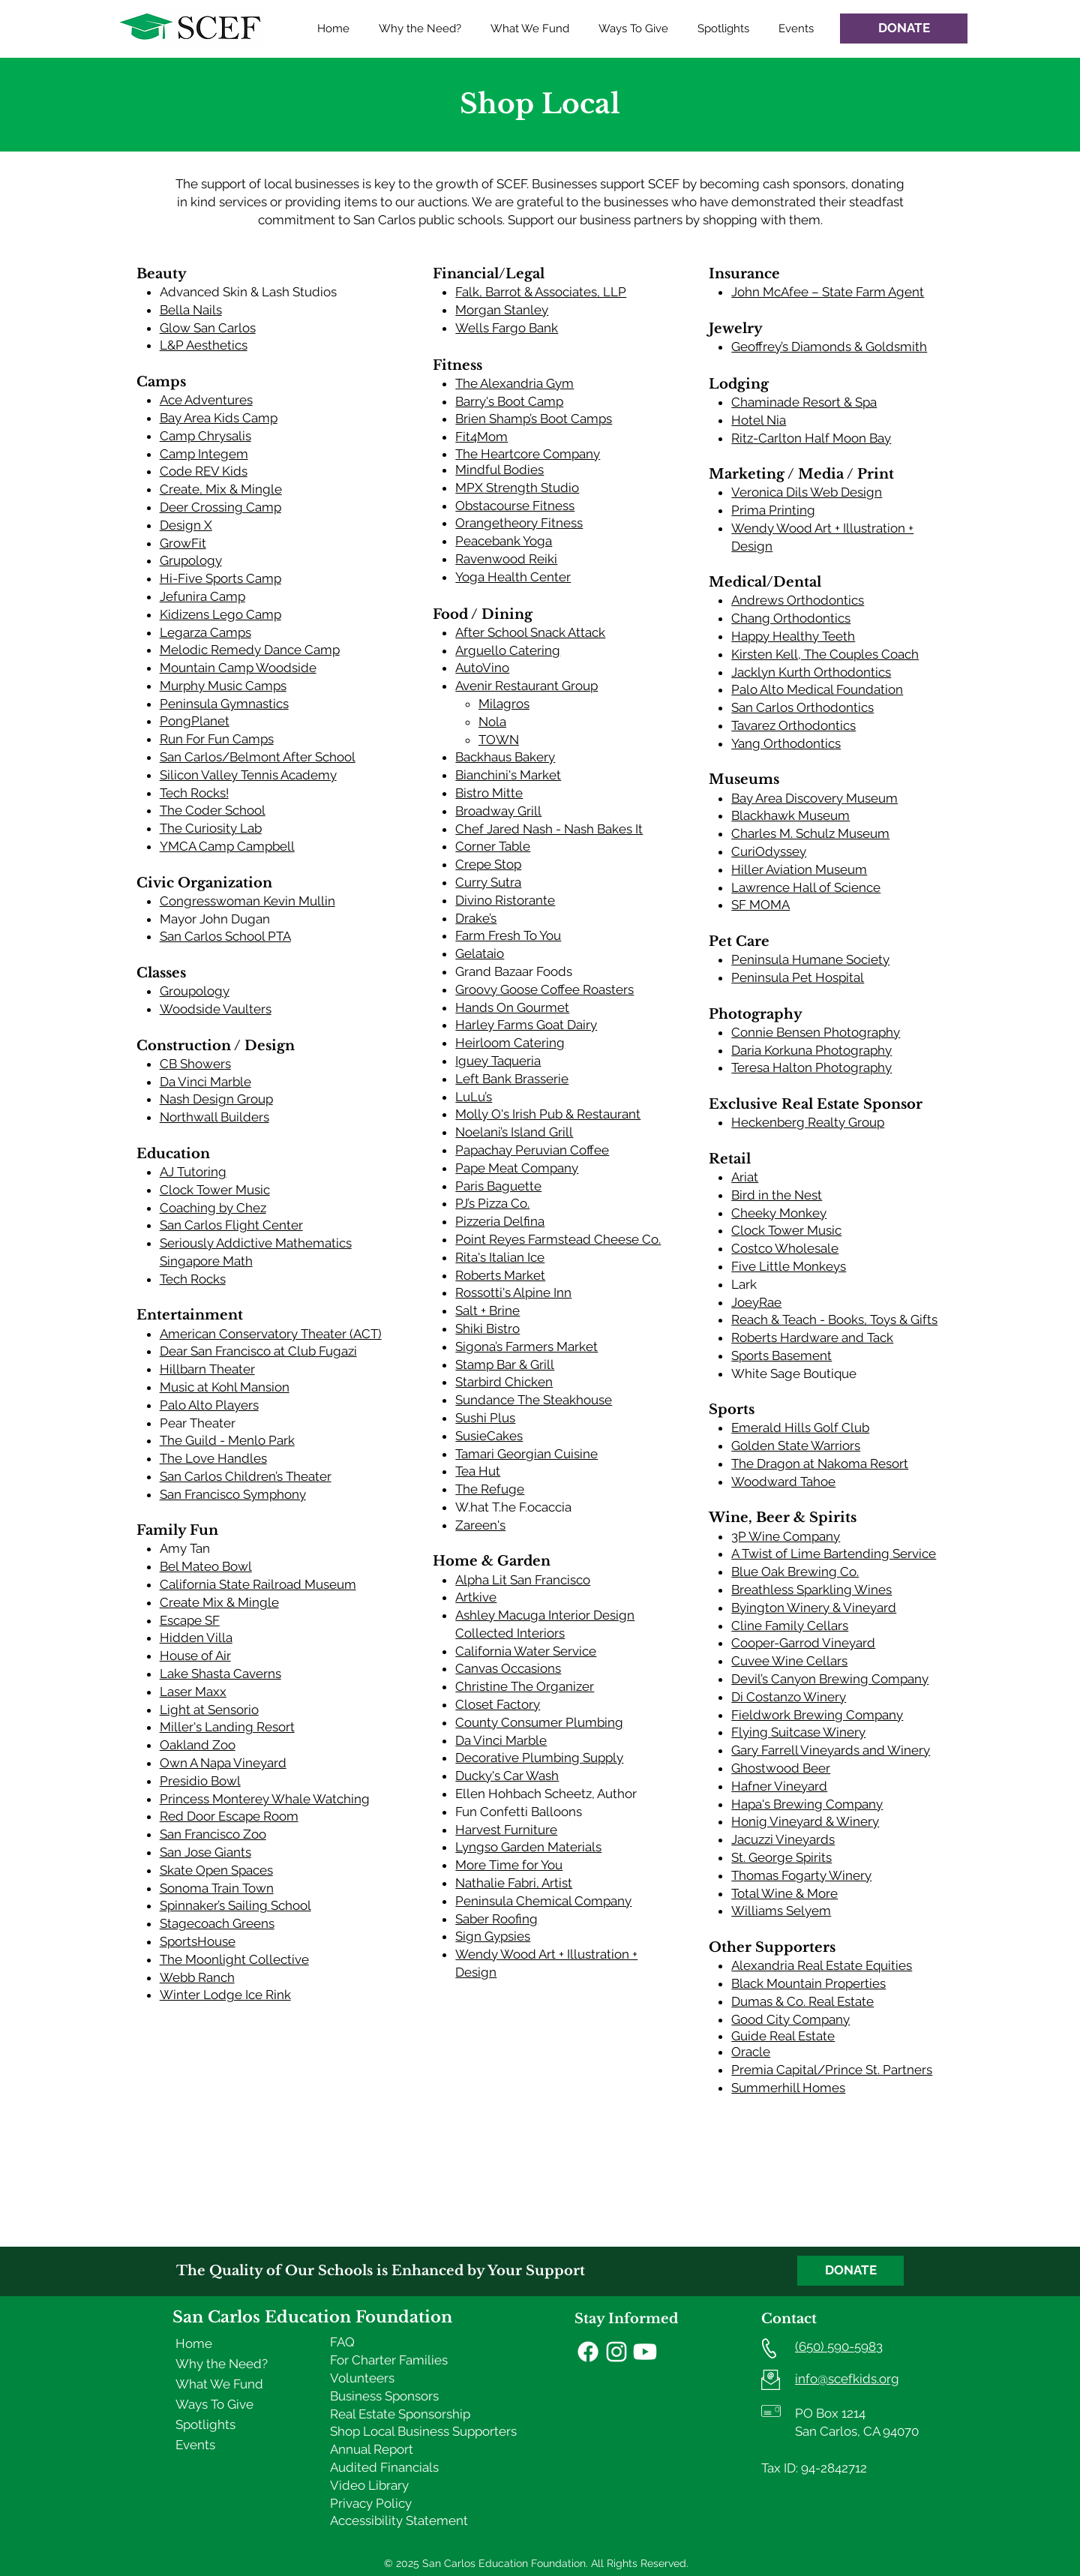  Describe the element at coordinates (193, 1171) in the screenshot. I see `AJ Tutoring` at that location.